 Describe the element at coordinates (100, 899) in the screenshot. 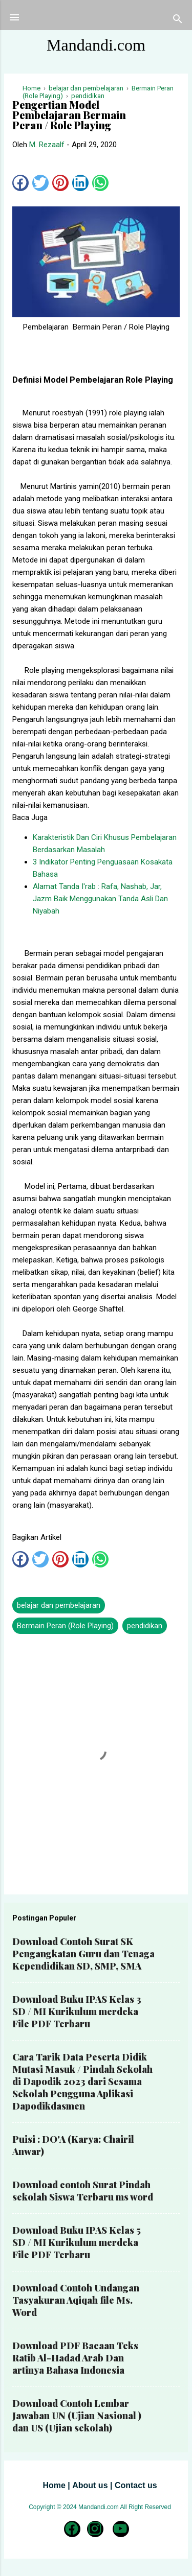

I see `Alamat Tanda I'rab : Rafa, Nashab, Jar, Jazm Baik Menggunakan Tanda Asli Dan Niyabah` at that location.